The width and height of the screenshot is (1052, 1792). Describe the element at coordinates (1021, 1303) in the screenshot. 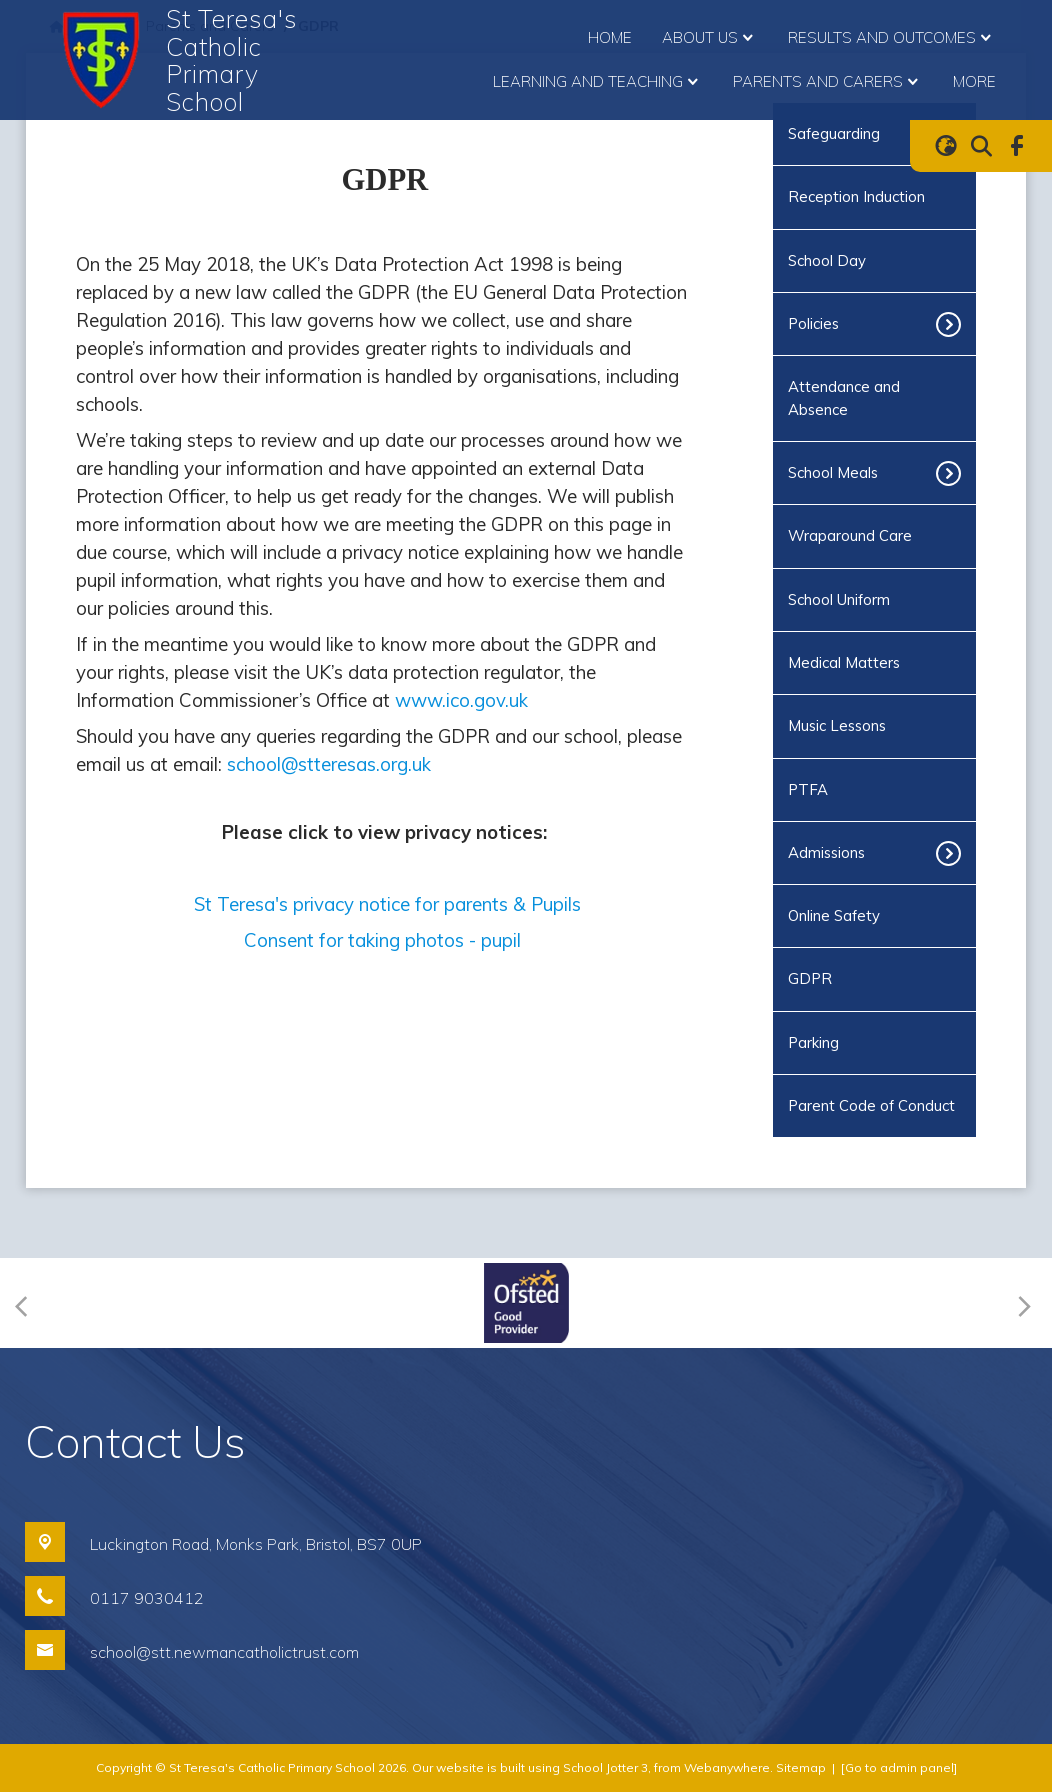

I see `[Next]` at that location.